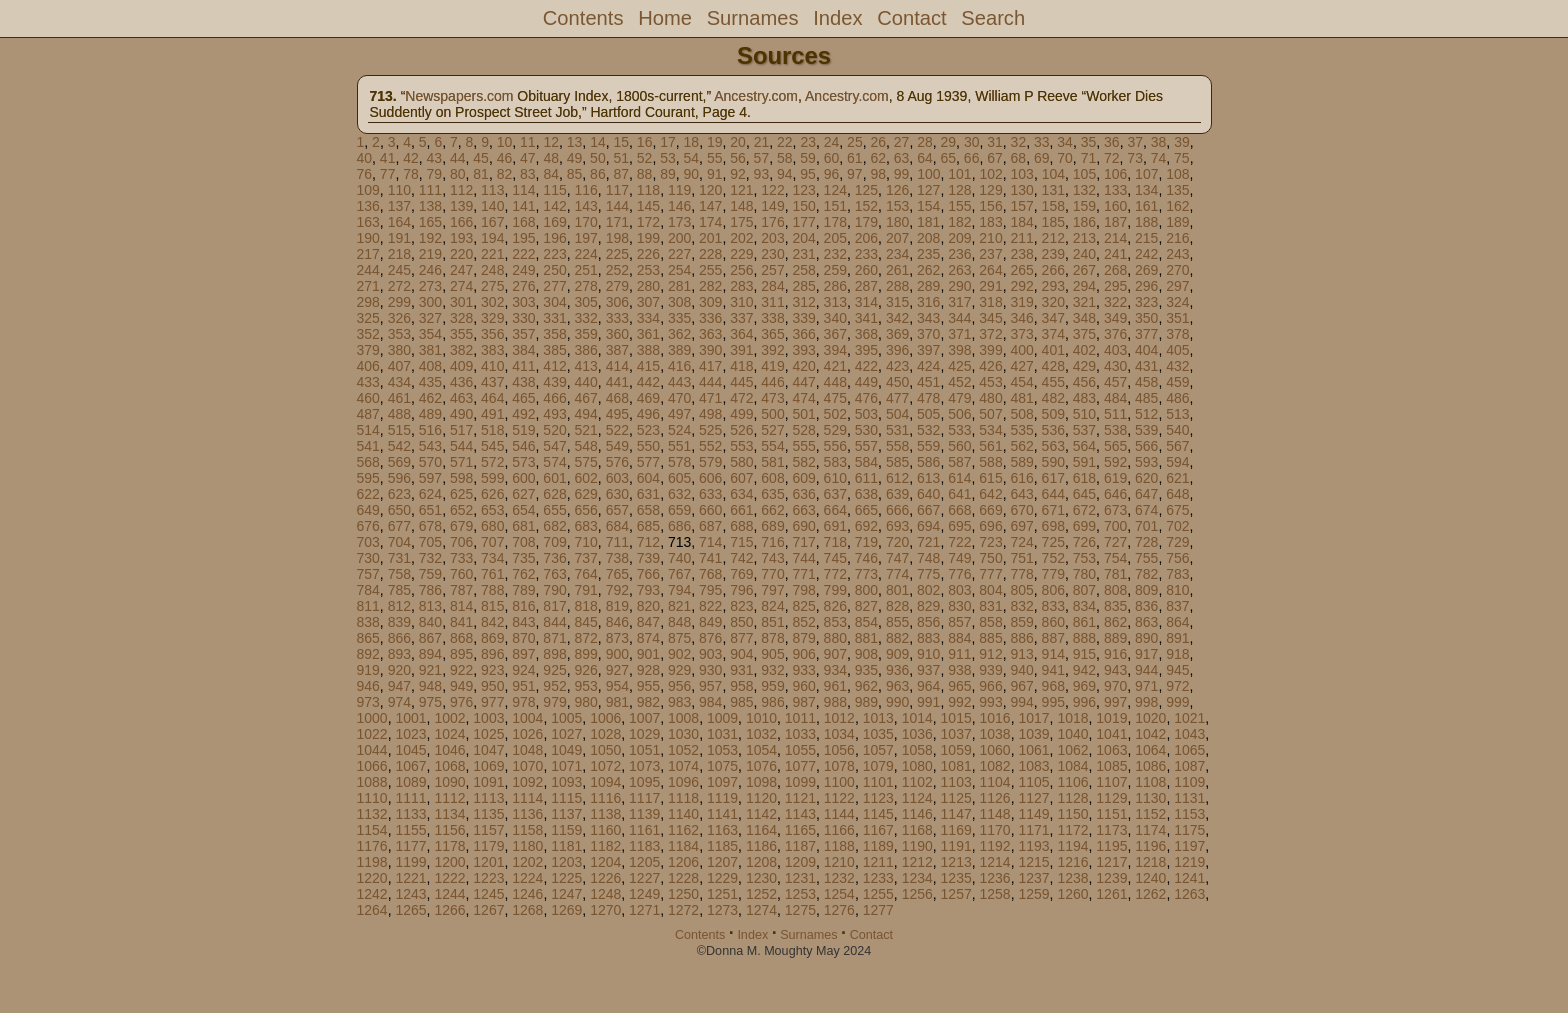  What do you see at coordinates (839, 830) in the screenshot?
I see `1166` at bounding box center [839, 830].